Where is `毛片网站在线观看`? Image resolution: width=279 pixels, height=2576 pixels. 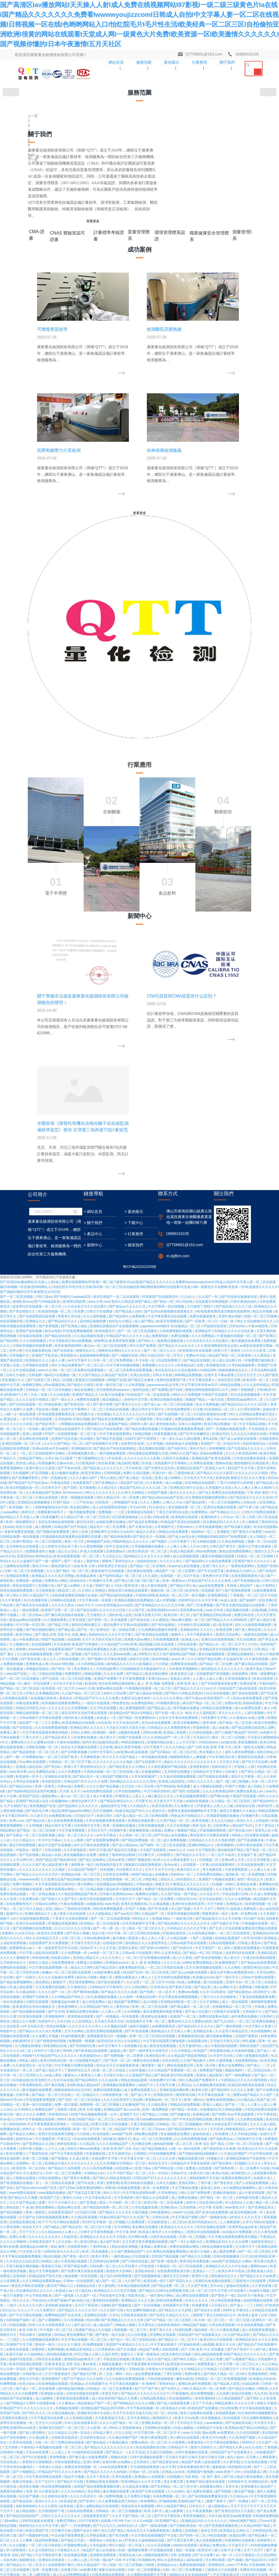 毛片网站在线观看 is located at coordinates (66, 1927).